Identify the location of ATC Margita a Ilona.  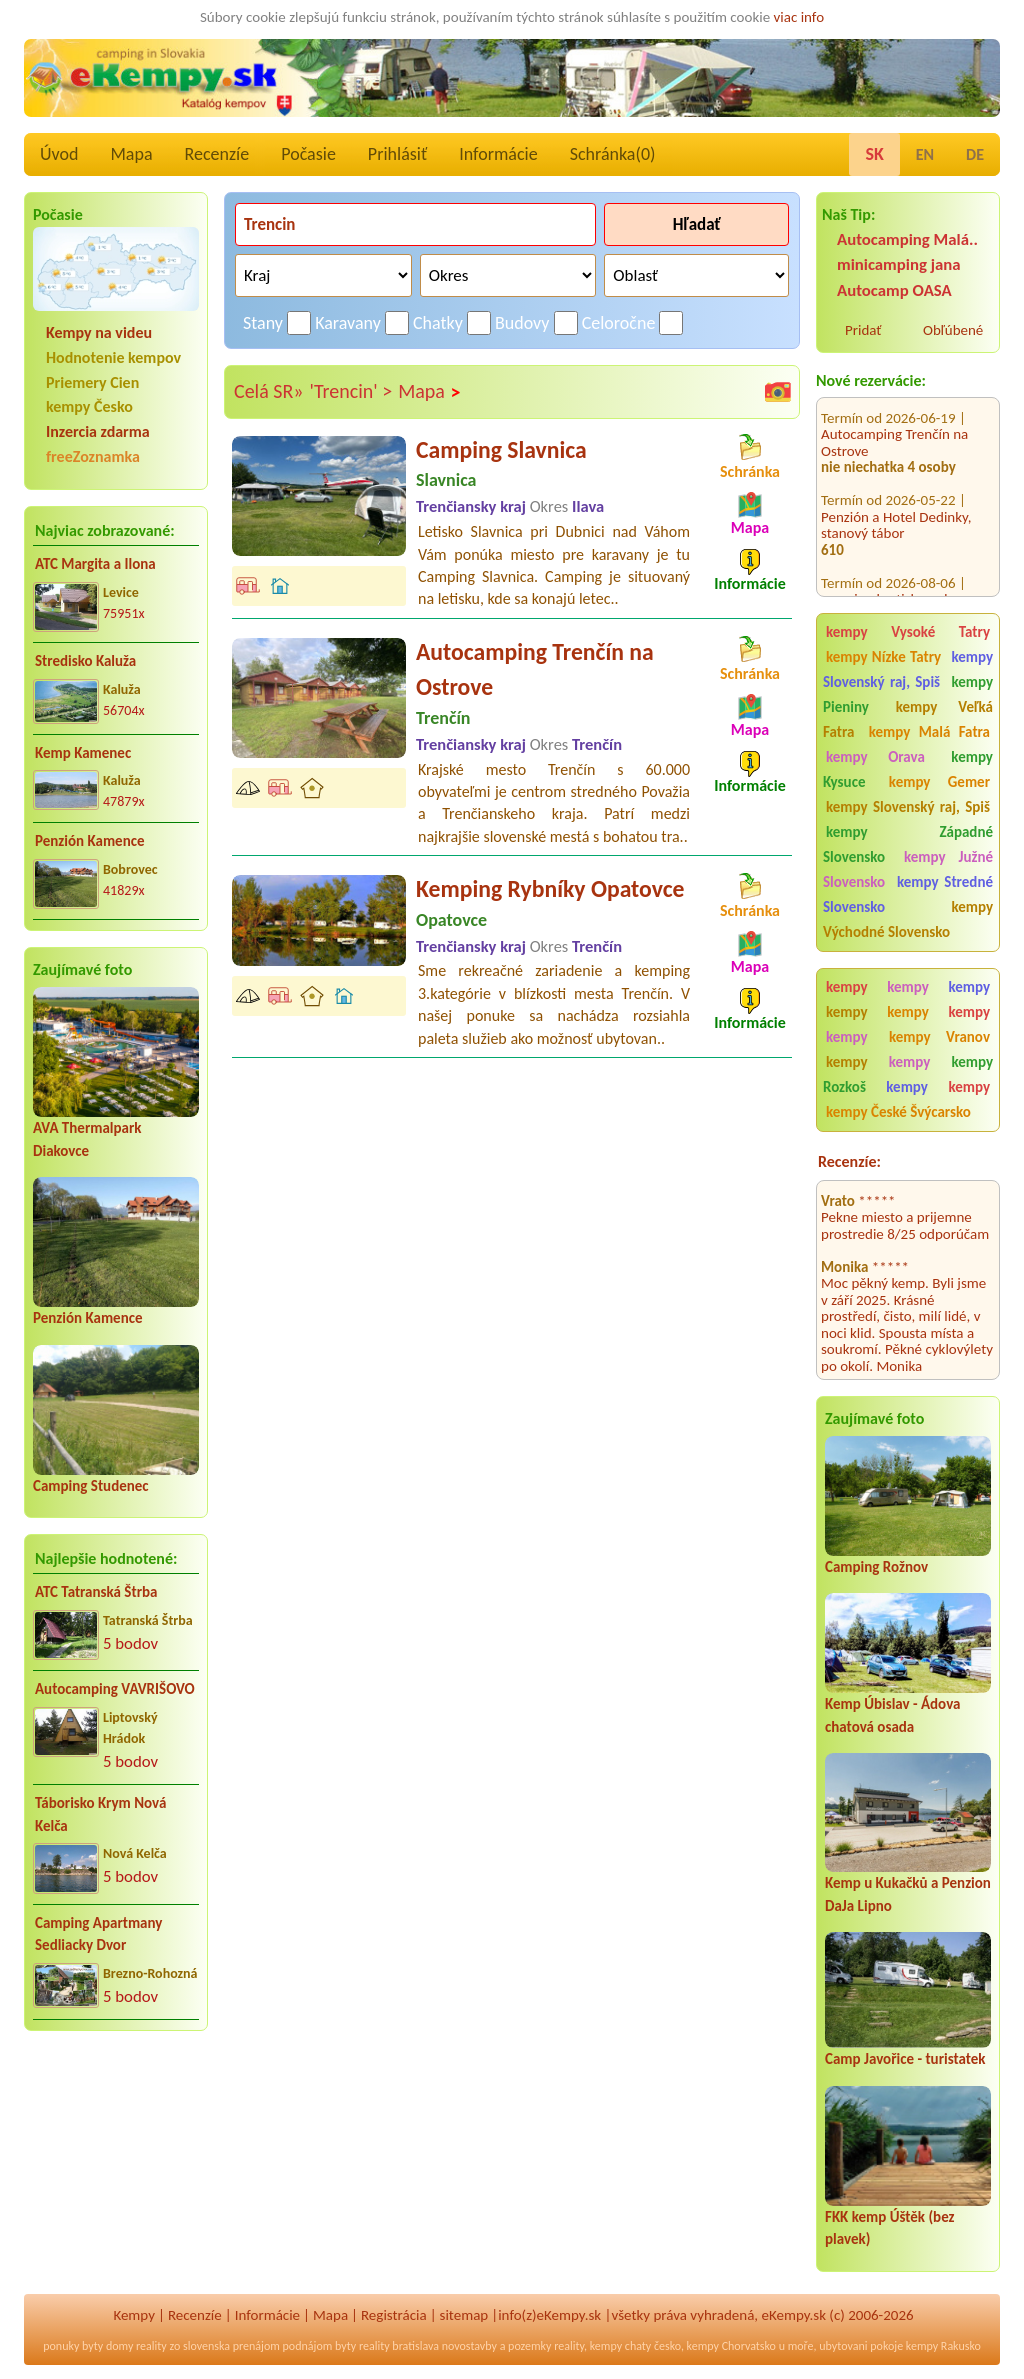
(95, 564).